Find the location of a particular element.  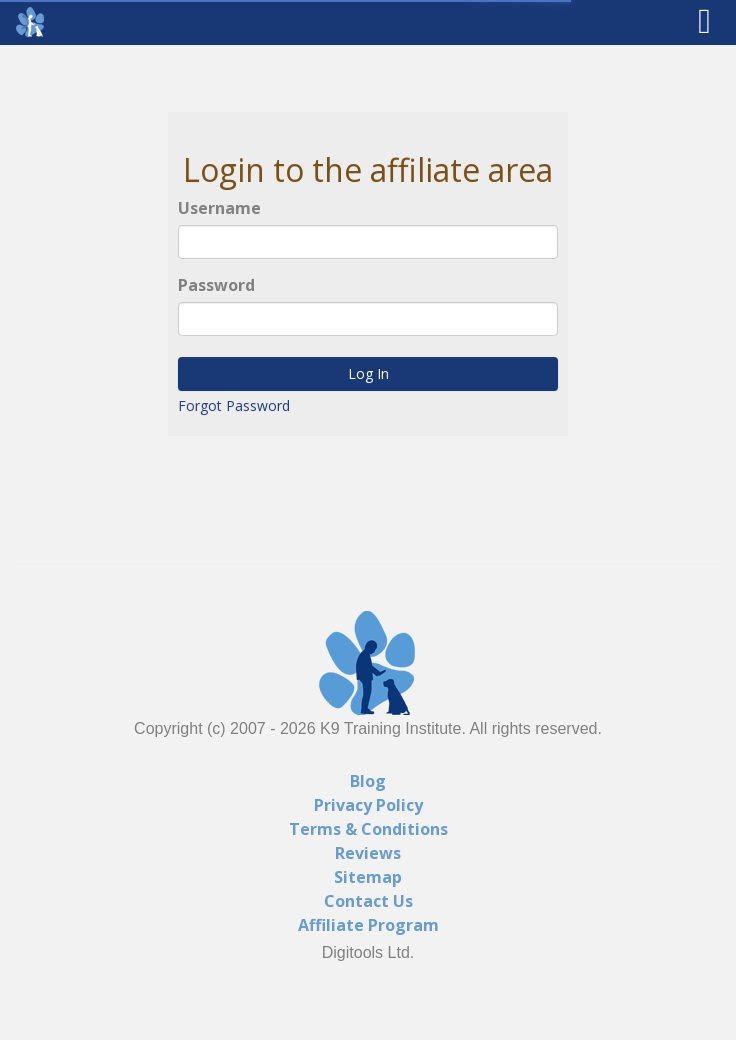

Sitemap is located at coordinates (368, 877).